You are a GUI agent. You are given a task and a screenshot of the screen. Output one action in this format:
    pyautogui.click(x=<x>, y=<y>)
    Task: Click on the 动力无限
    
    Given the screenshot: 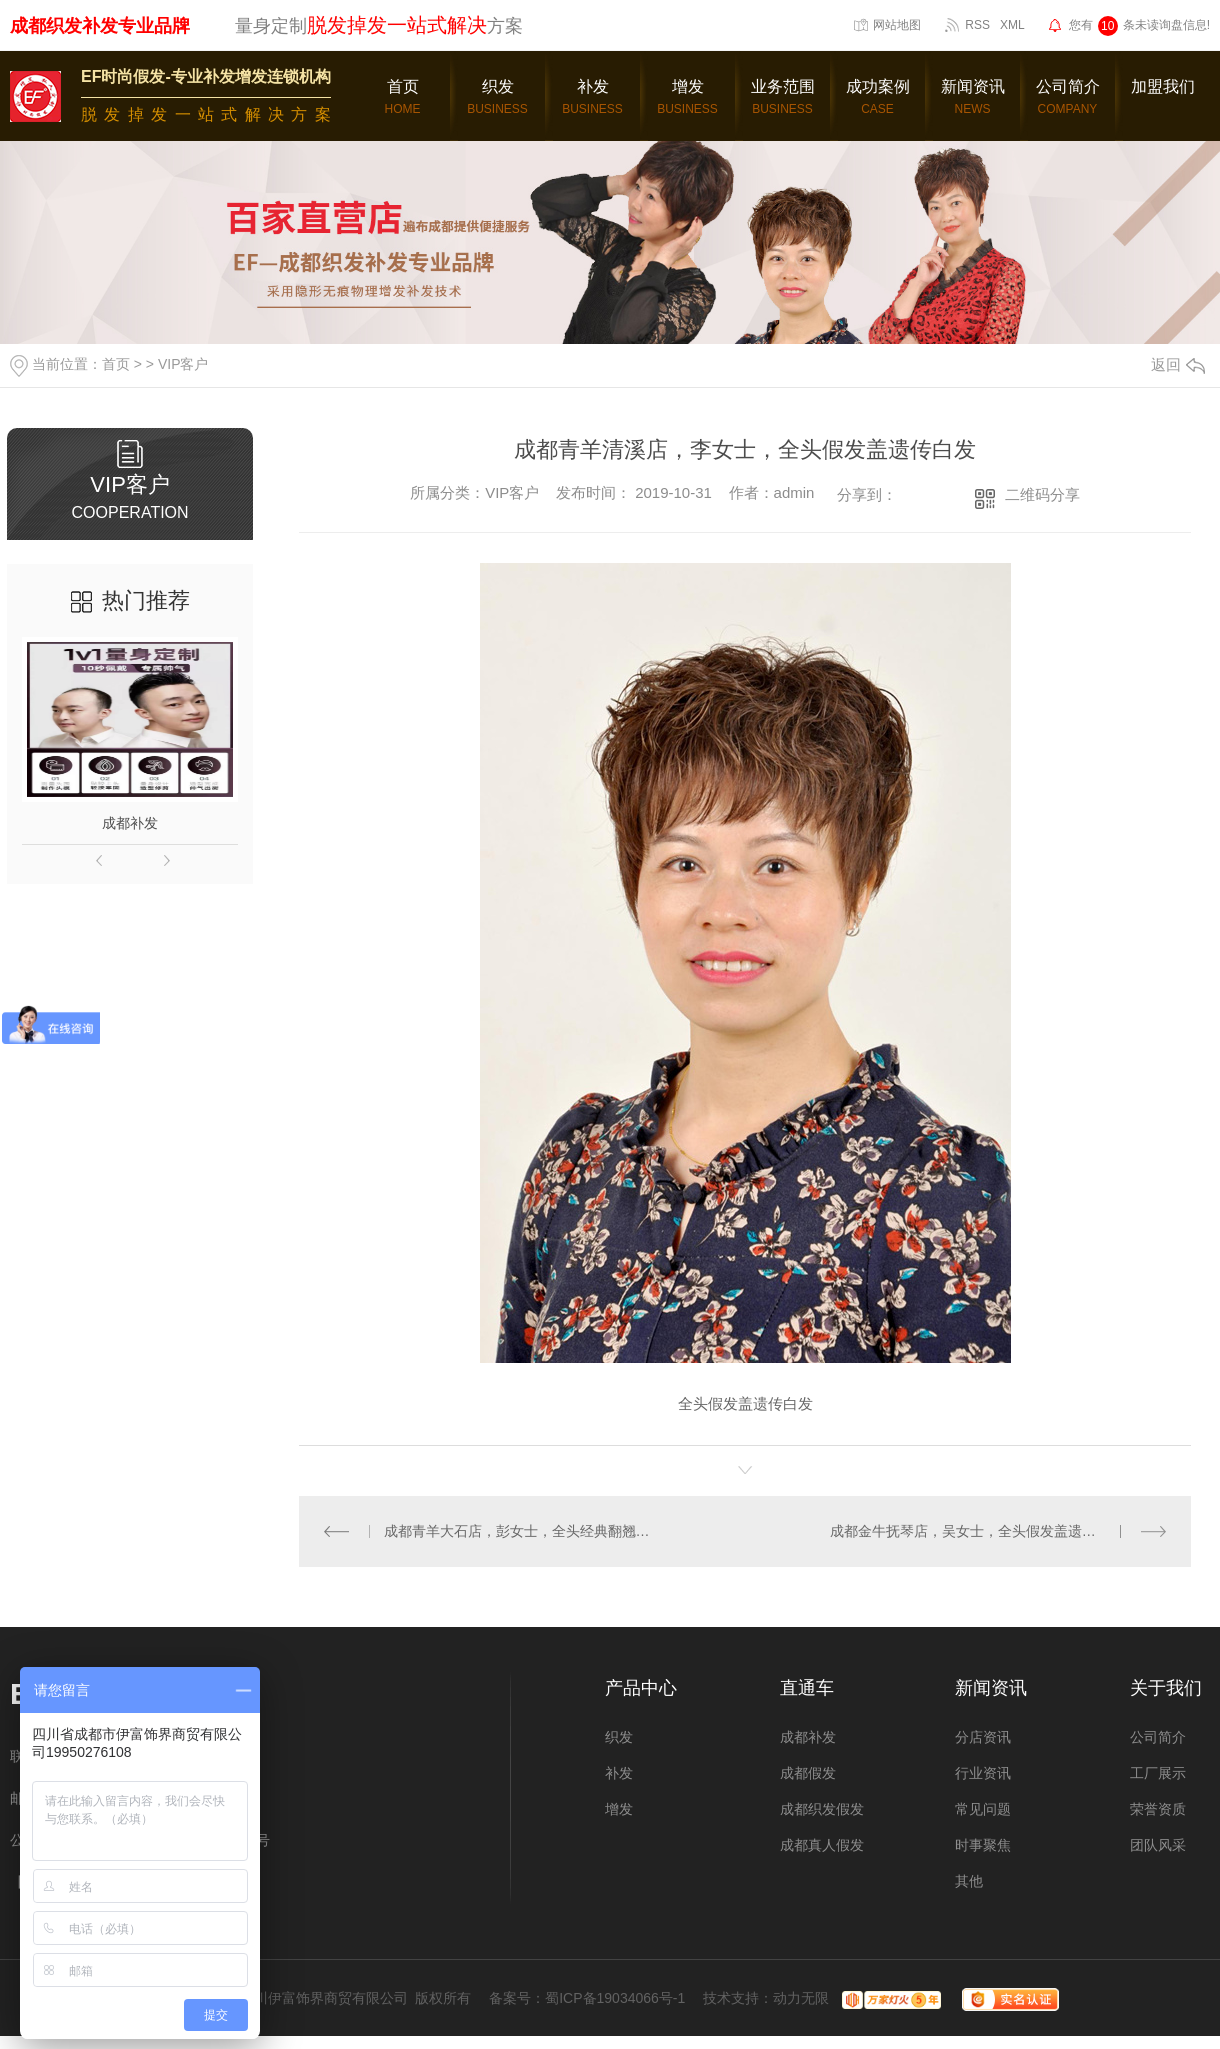 What is the action you would take?
    pyautogui.click(x=801, y=1998)
    